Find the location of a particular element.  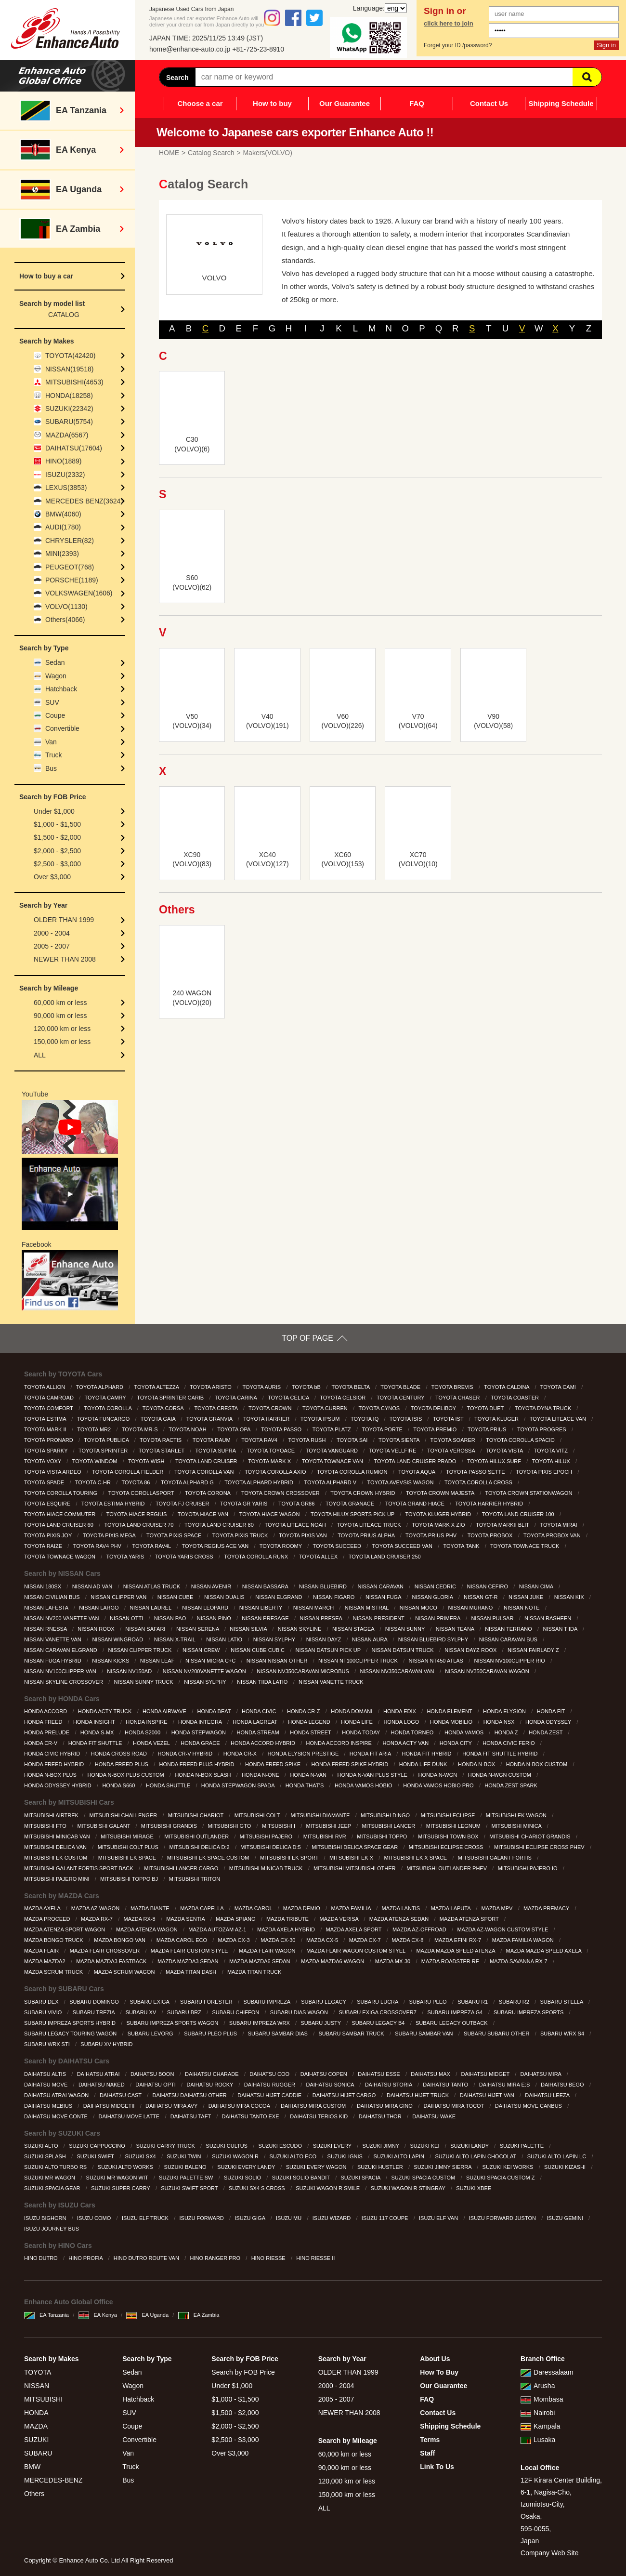

MAZDA SCRUM WAGON is located at coordinates (125, 1972).